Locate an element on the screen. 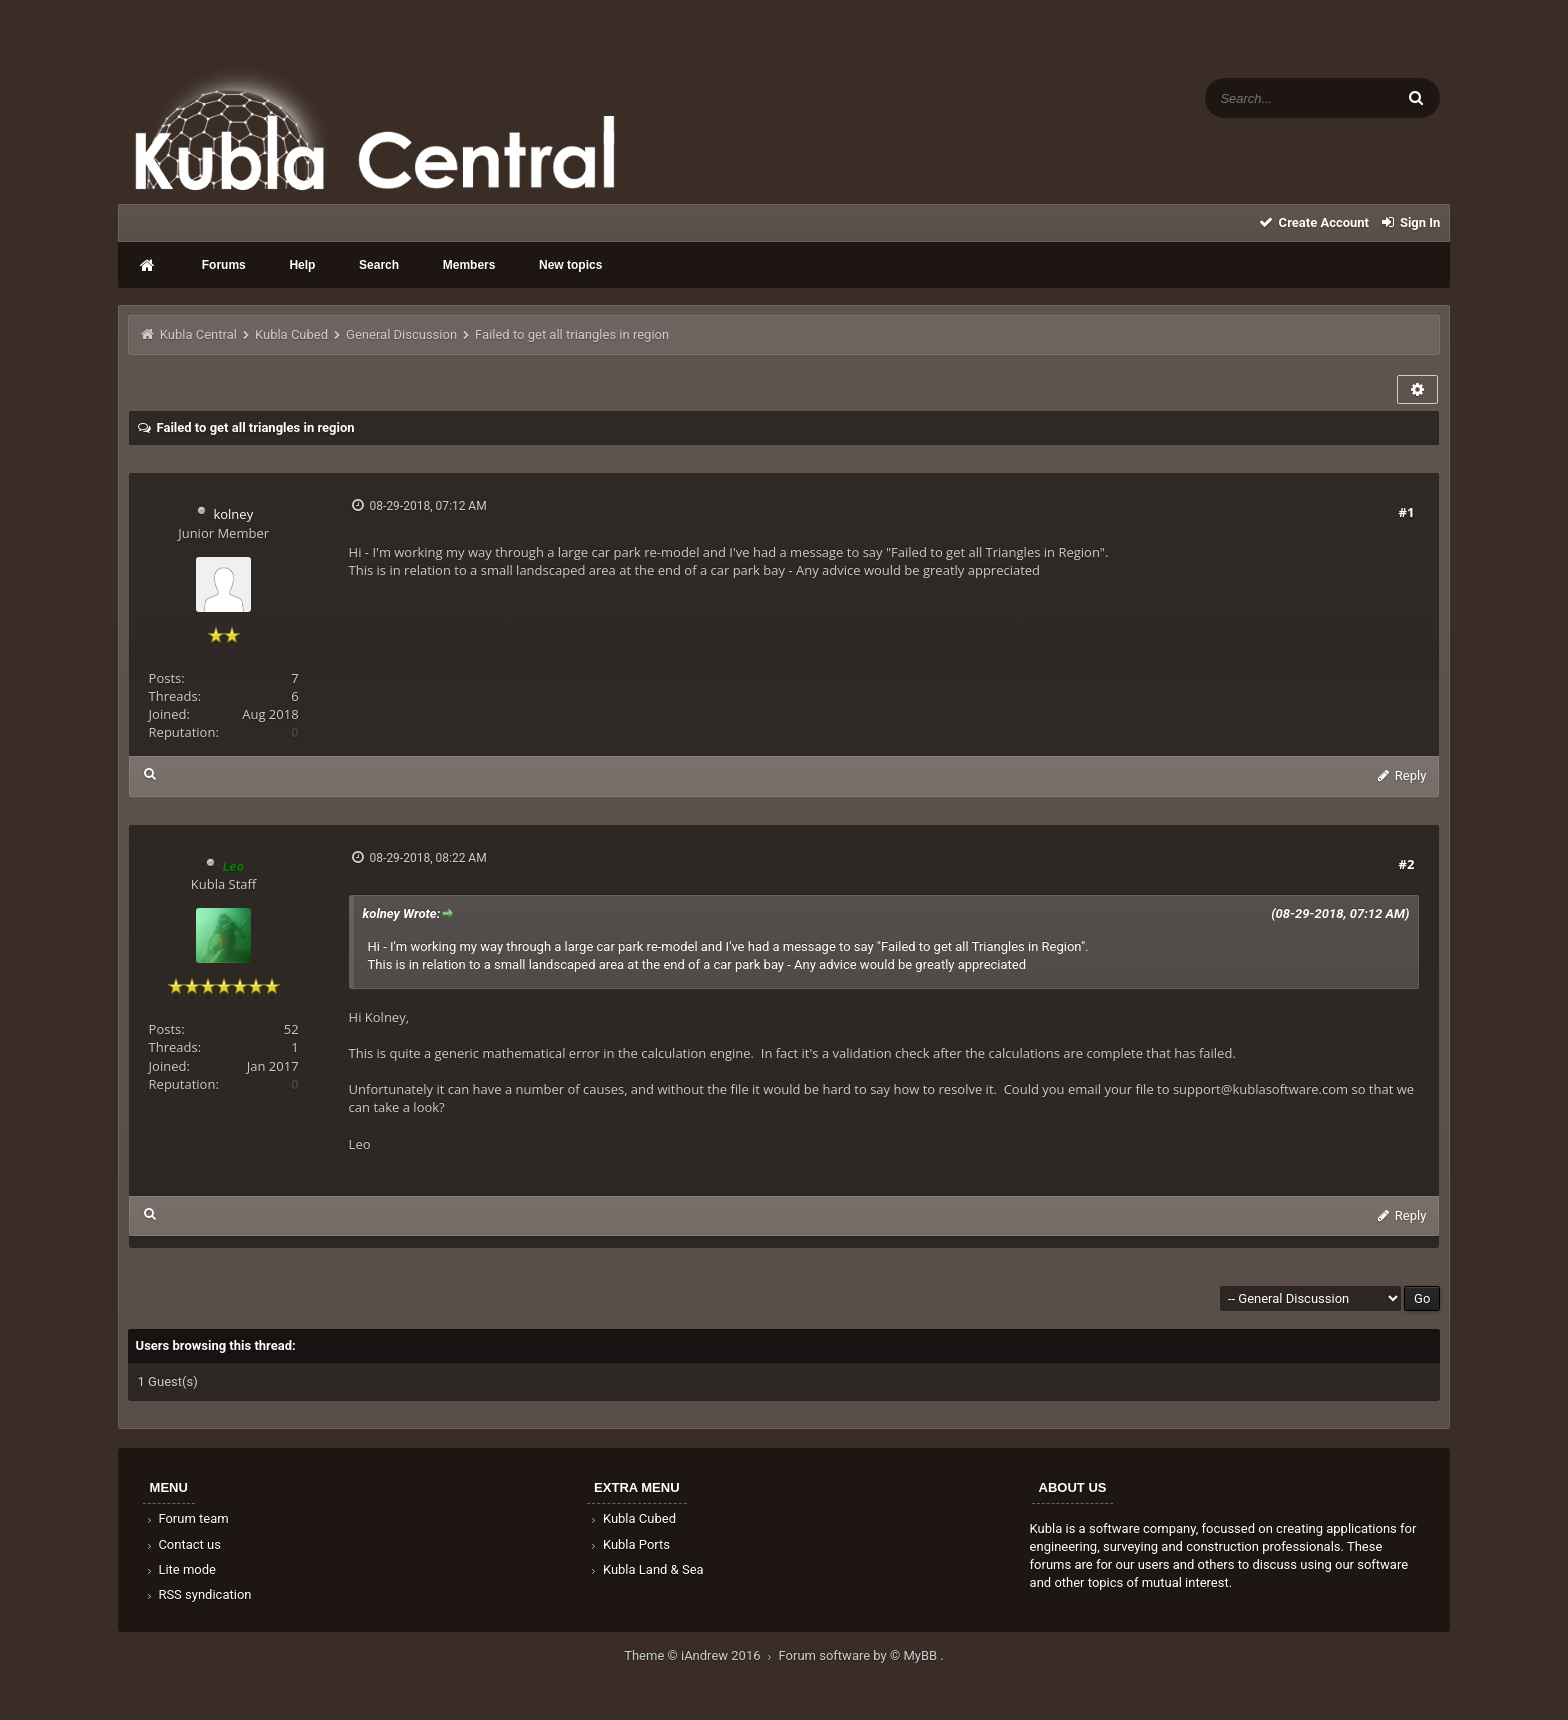 The width and height of the screenshot is (1568, 1720). kolney is located at coordinates (233, 514).